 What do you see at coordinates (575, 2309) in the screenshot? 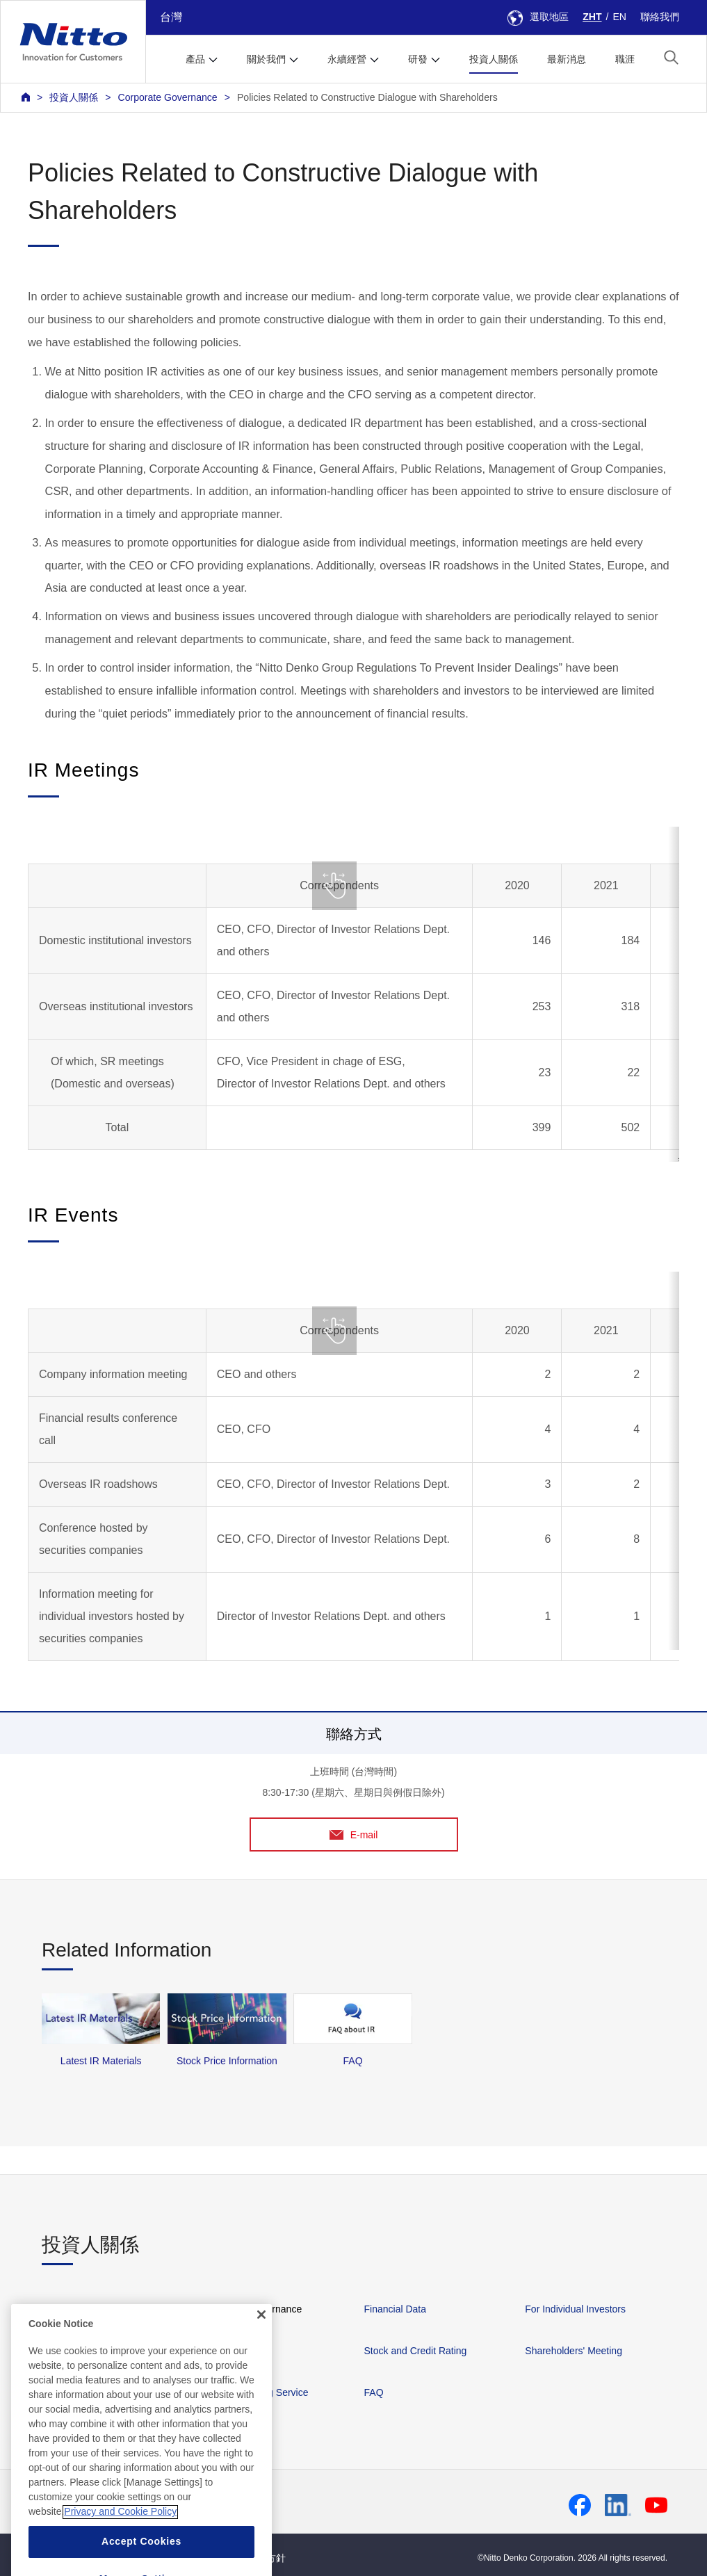
I see `For Individual Investors` at bounding box center [575, 2309].